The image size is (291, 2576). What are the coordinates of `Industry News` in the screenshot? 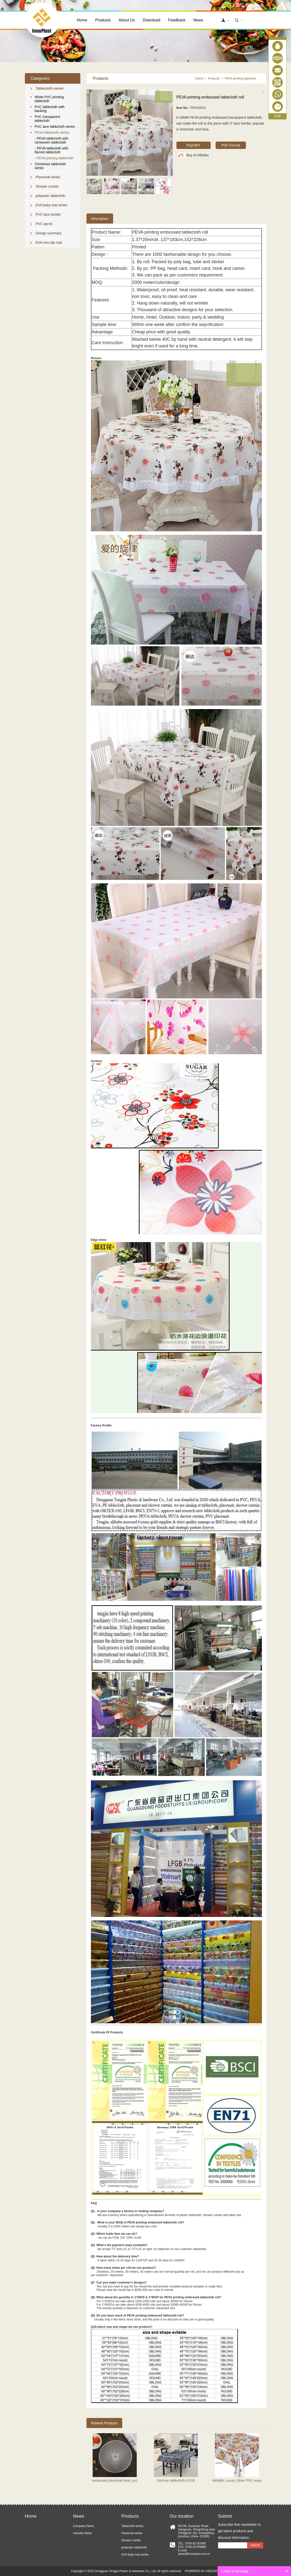 It's located at (82, 2533).